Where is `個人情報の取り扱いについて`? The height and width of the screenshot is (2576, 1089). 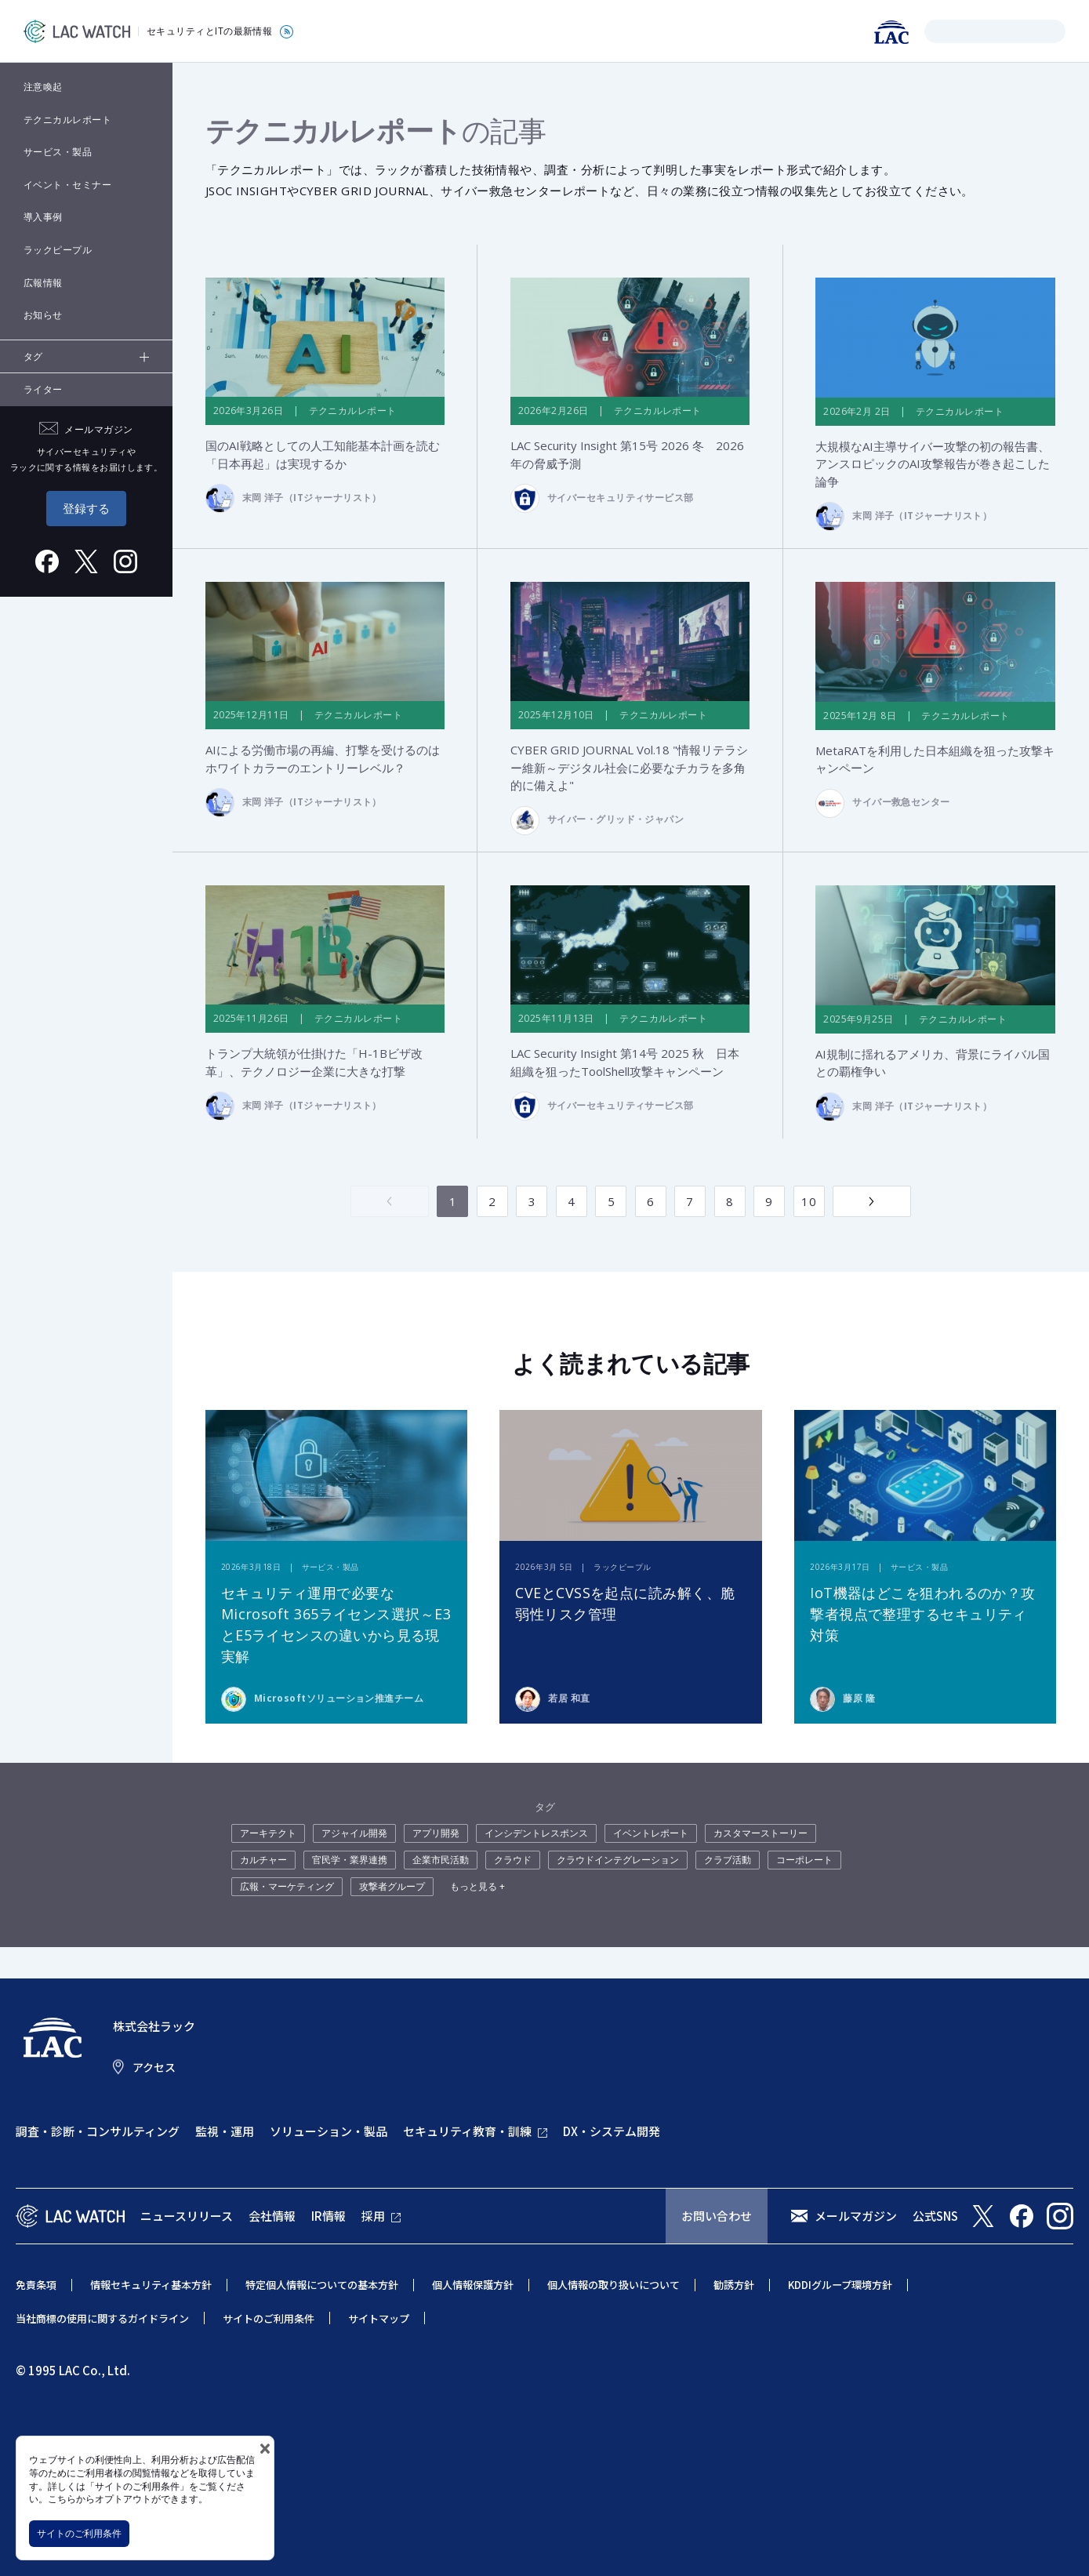
個人情報の取り扱いについて is located at coordinates (613, 2285).